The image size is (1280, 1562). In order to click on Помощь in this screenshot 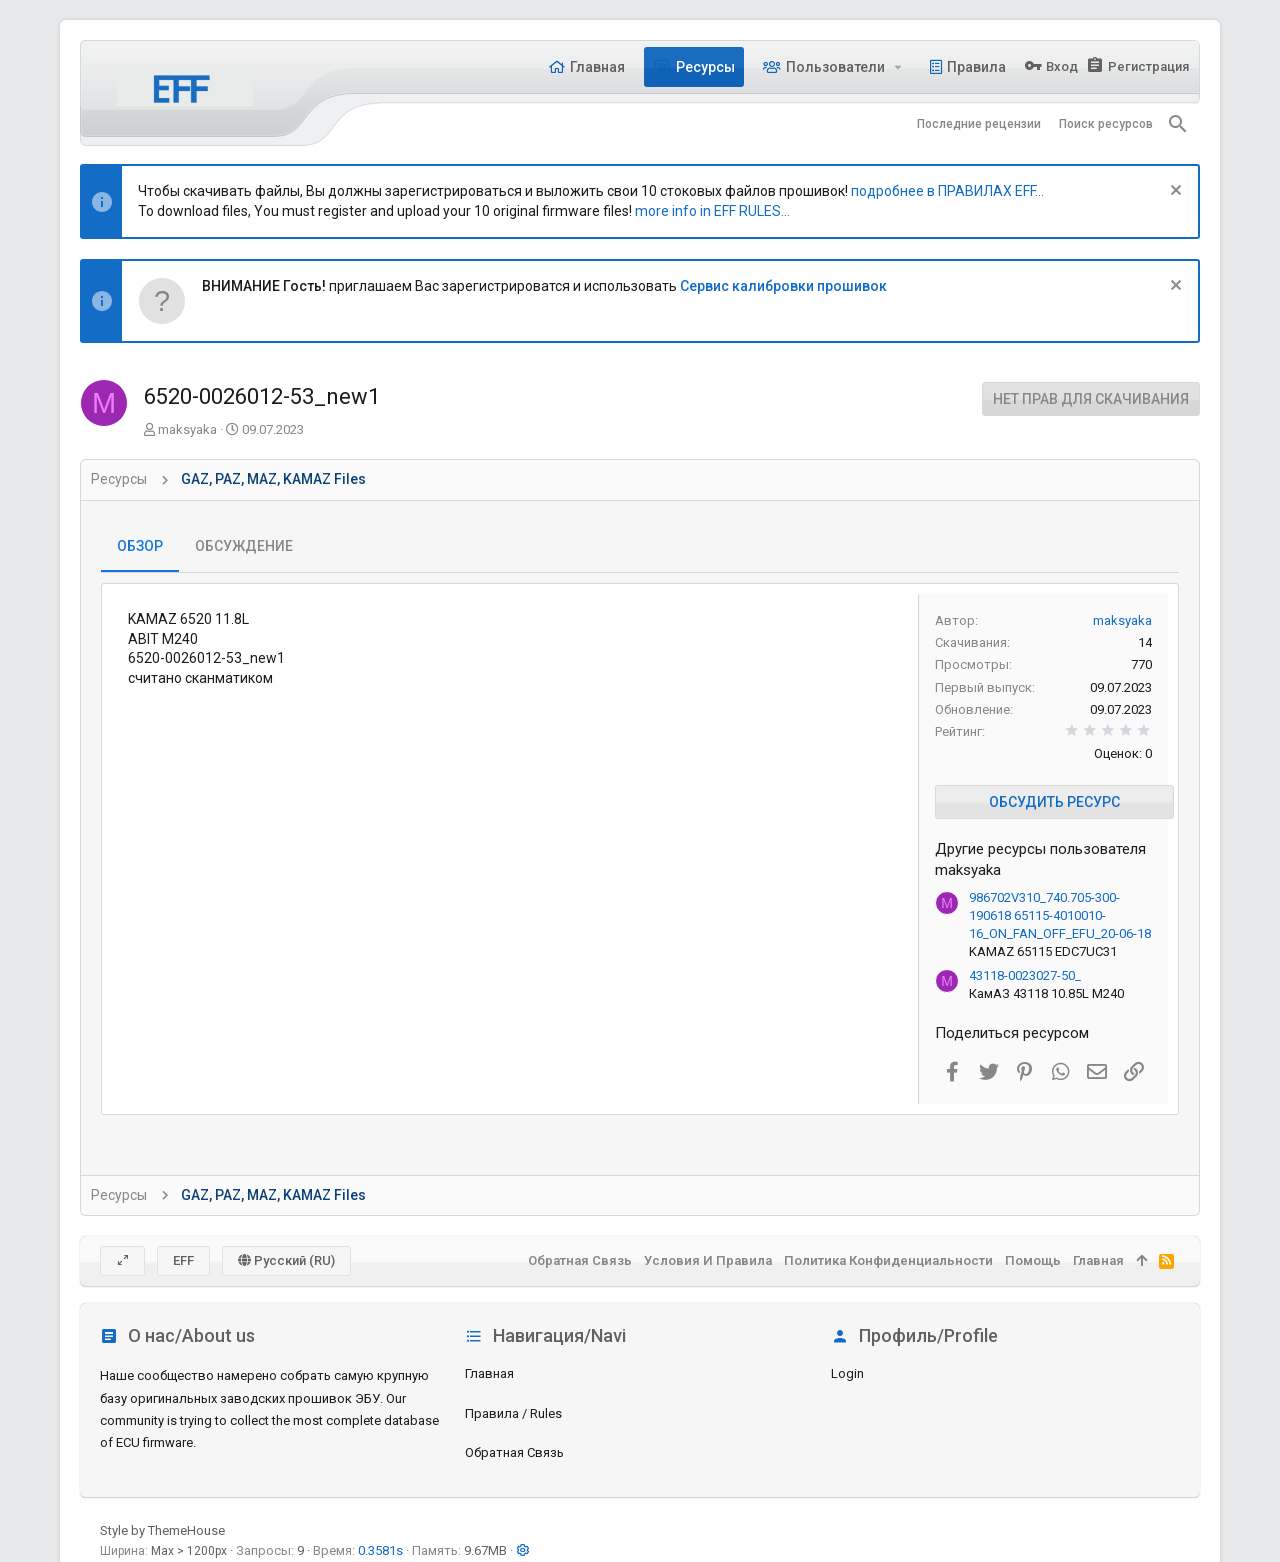, I will do `click(1033, 1260)`.